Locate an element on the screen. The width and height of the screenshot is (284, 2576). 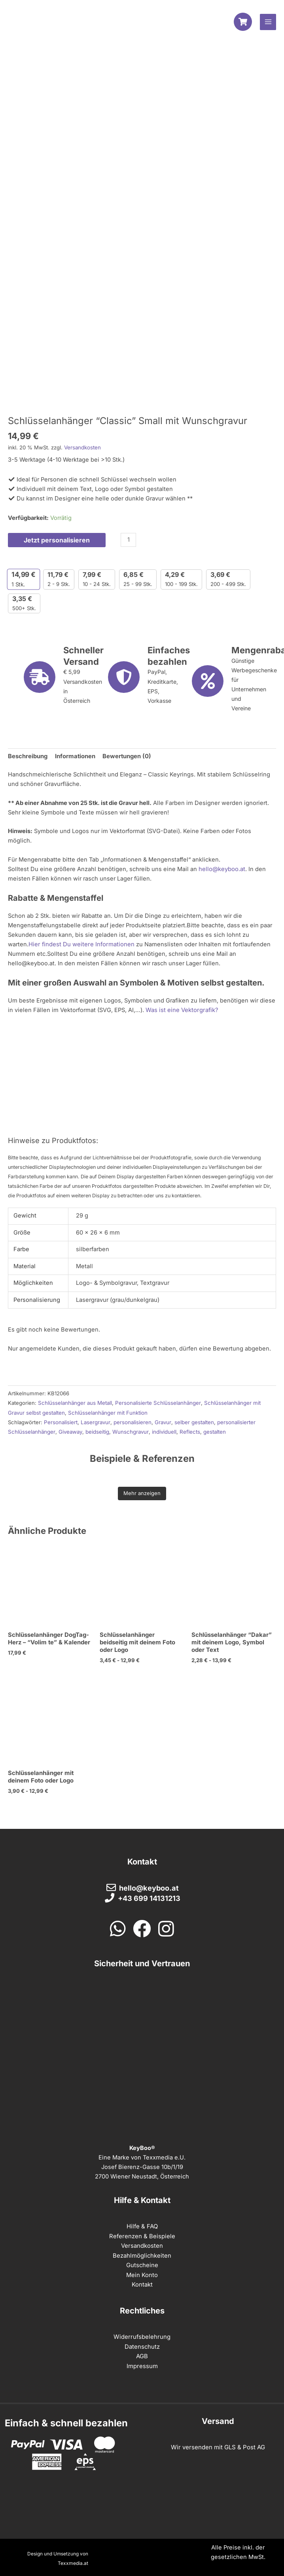
Giveaway is located at coordinates (70, 1432).